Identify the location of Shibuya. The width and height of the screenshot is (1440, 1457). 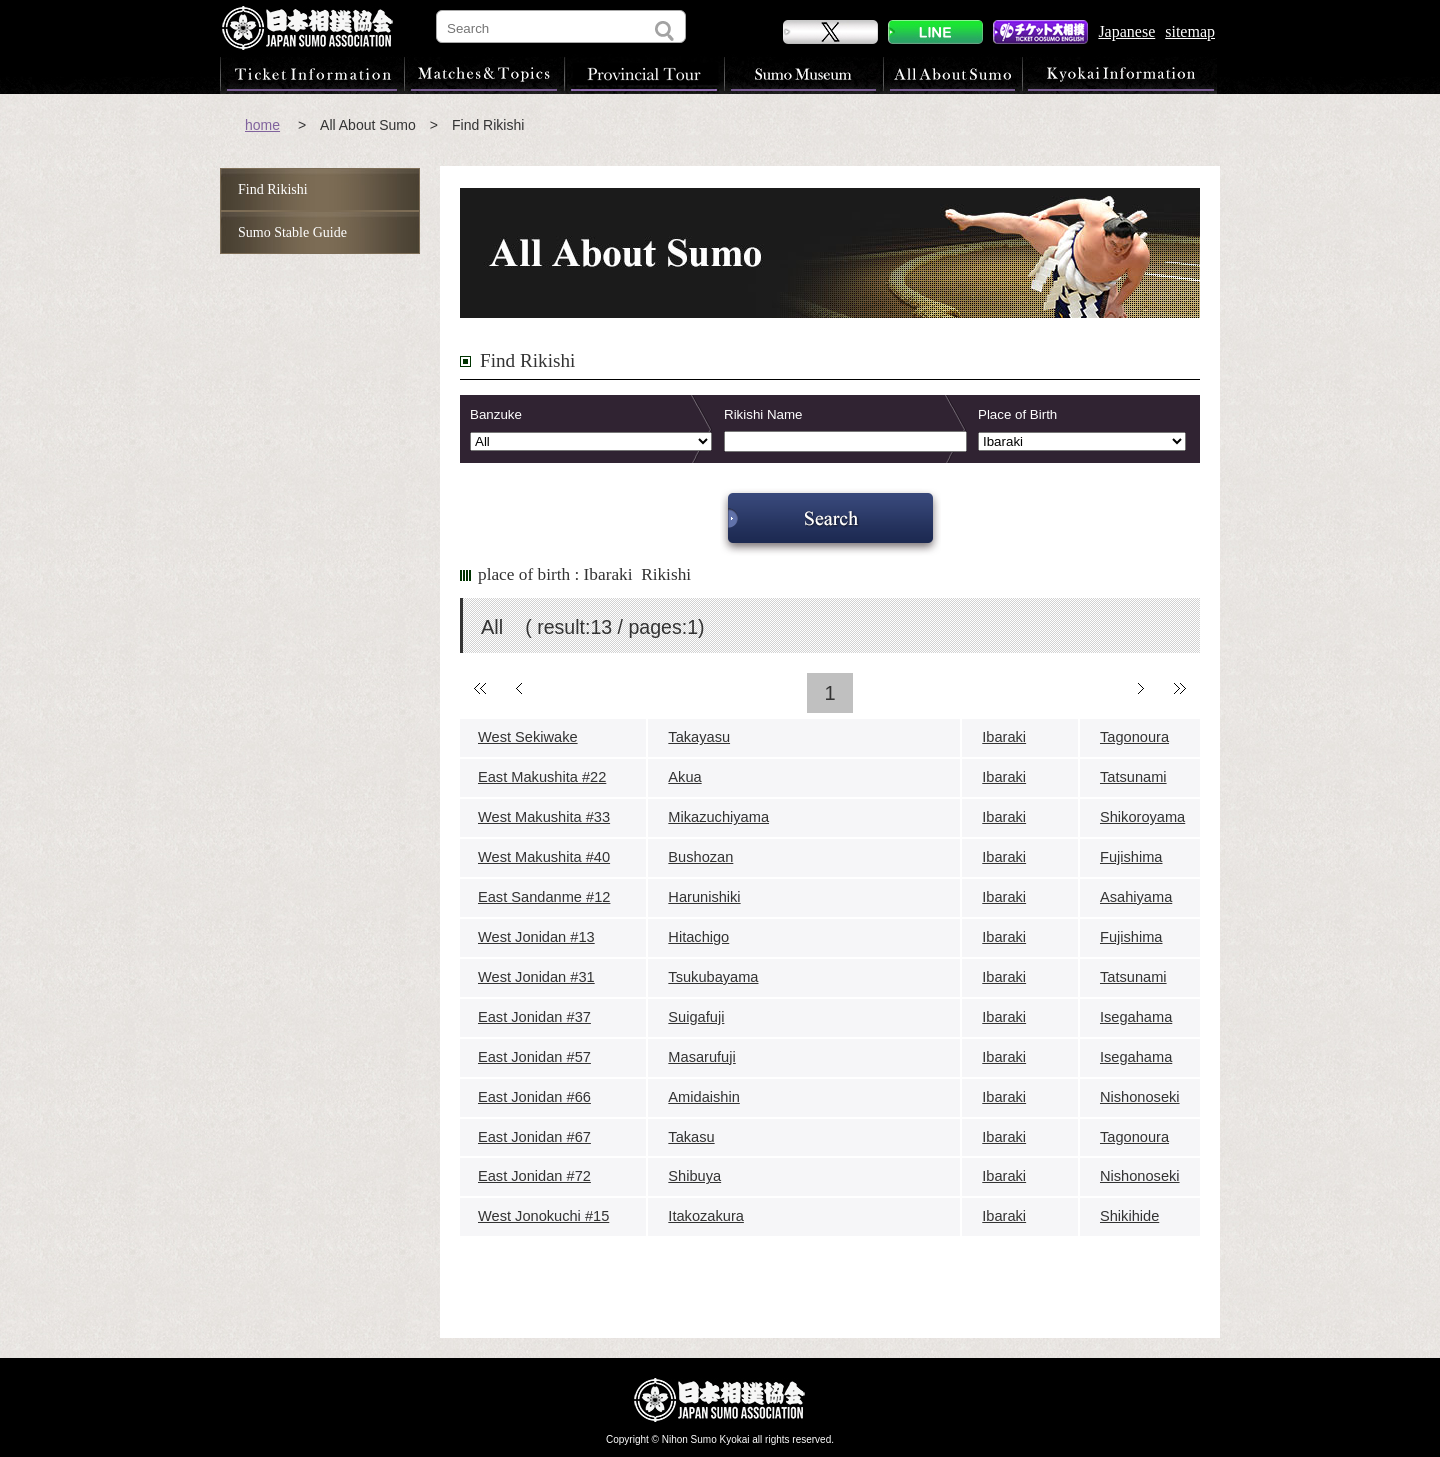
(694, 1176).